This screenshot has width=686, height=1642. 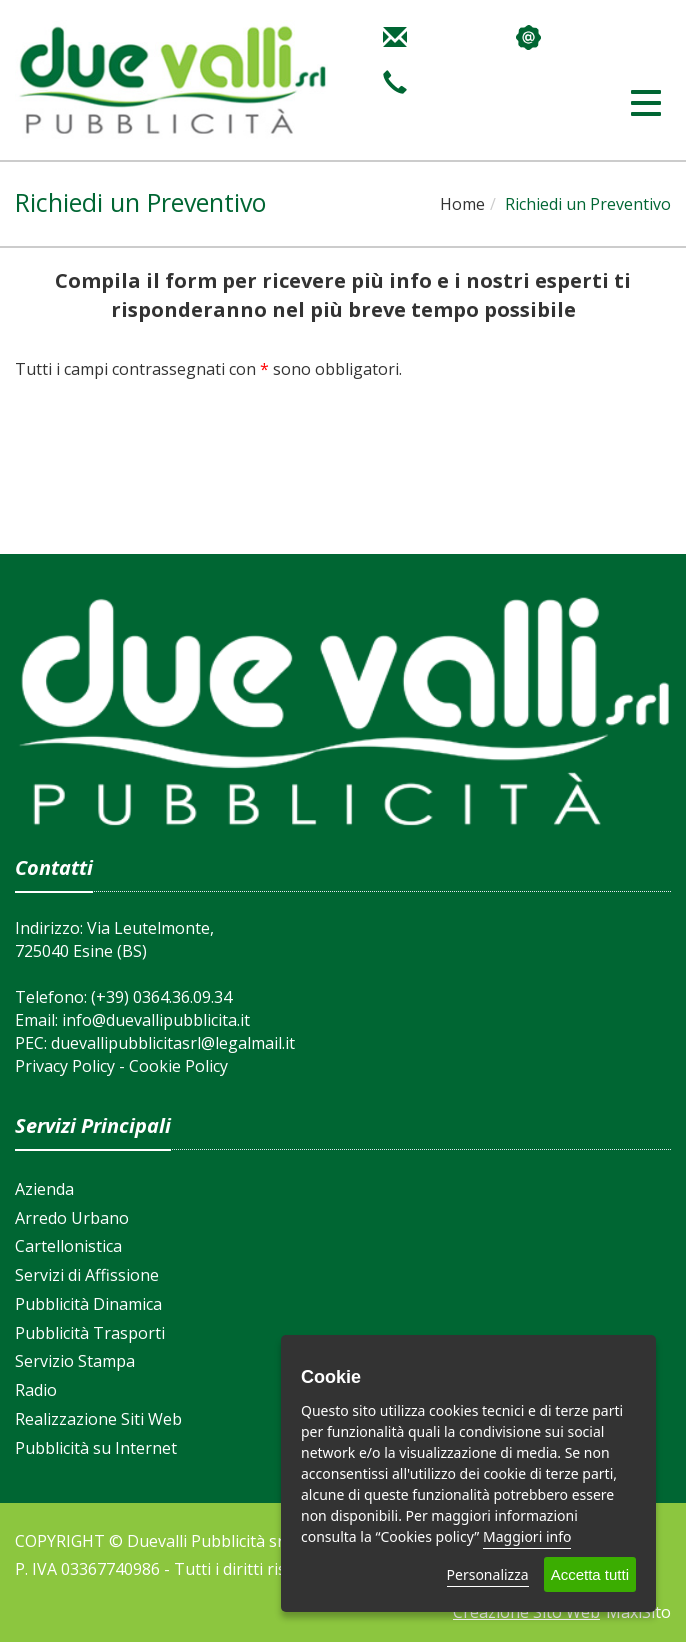 I want to click on Pubblicità Trasporti, so click(x=90, y=1333).